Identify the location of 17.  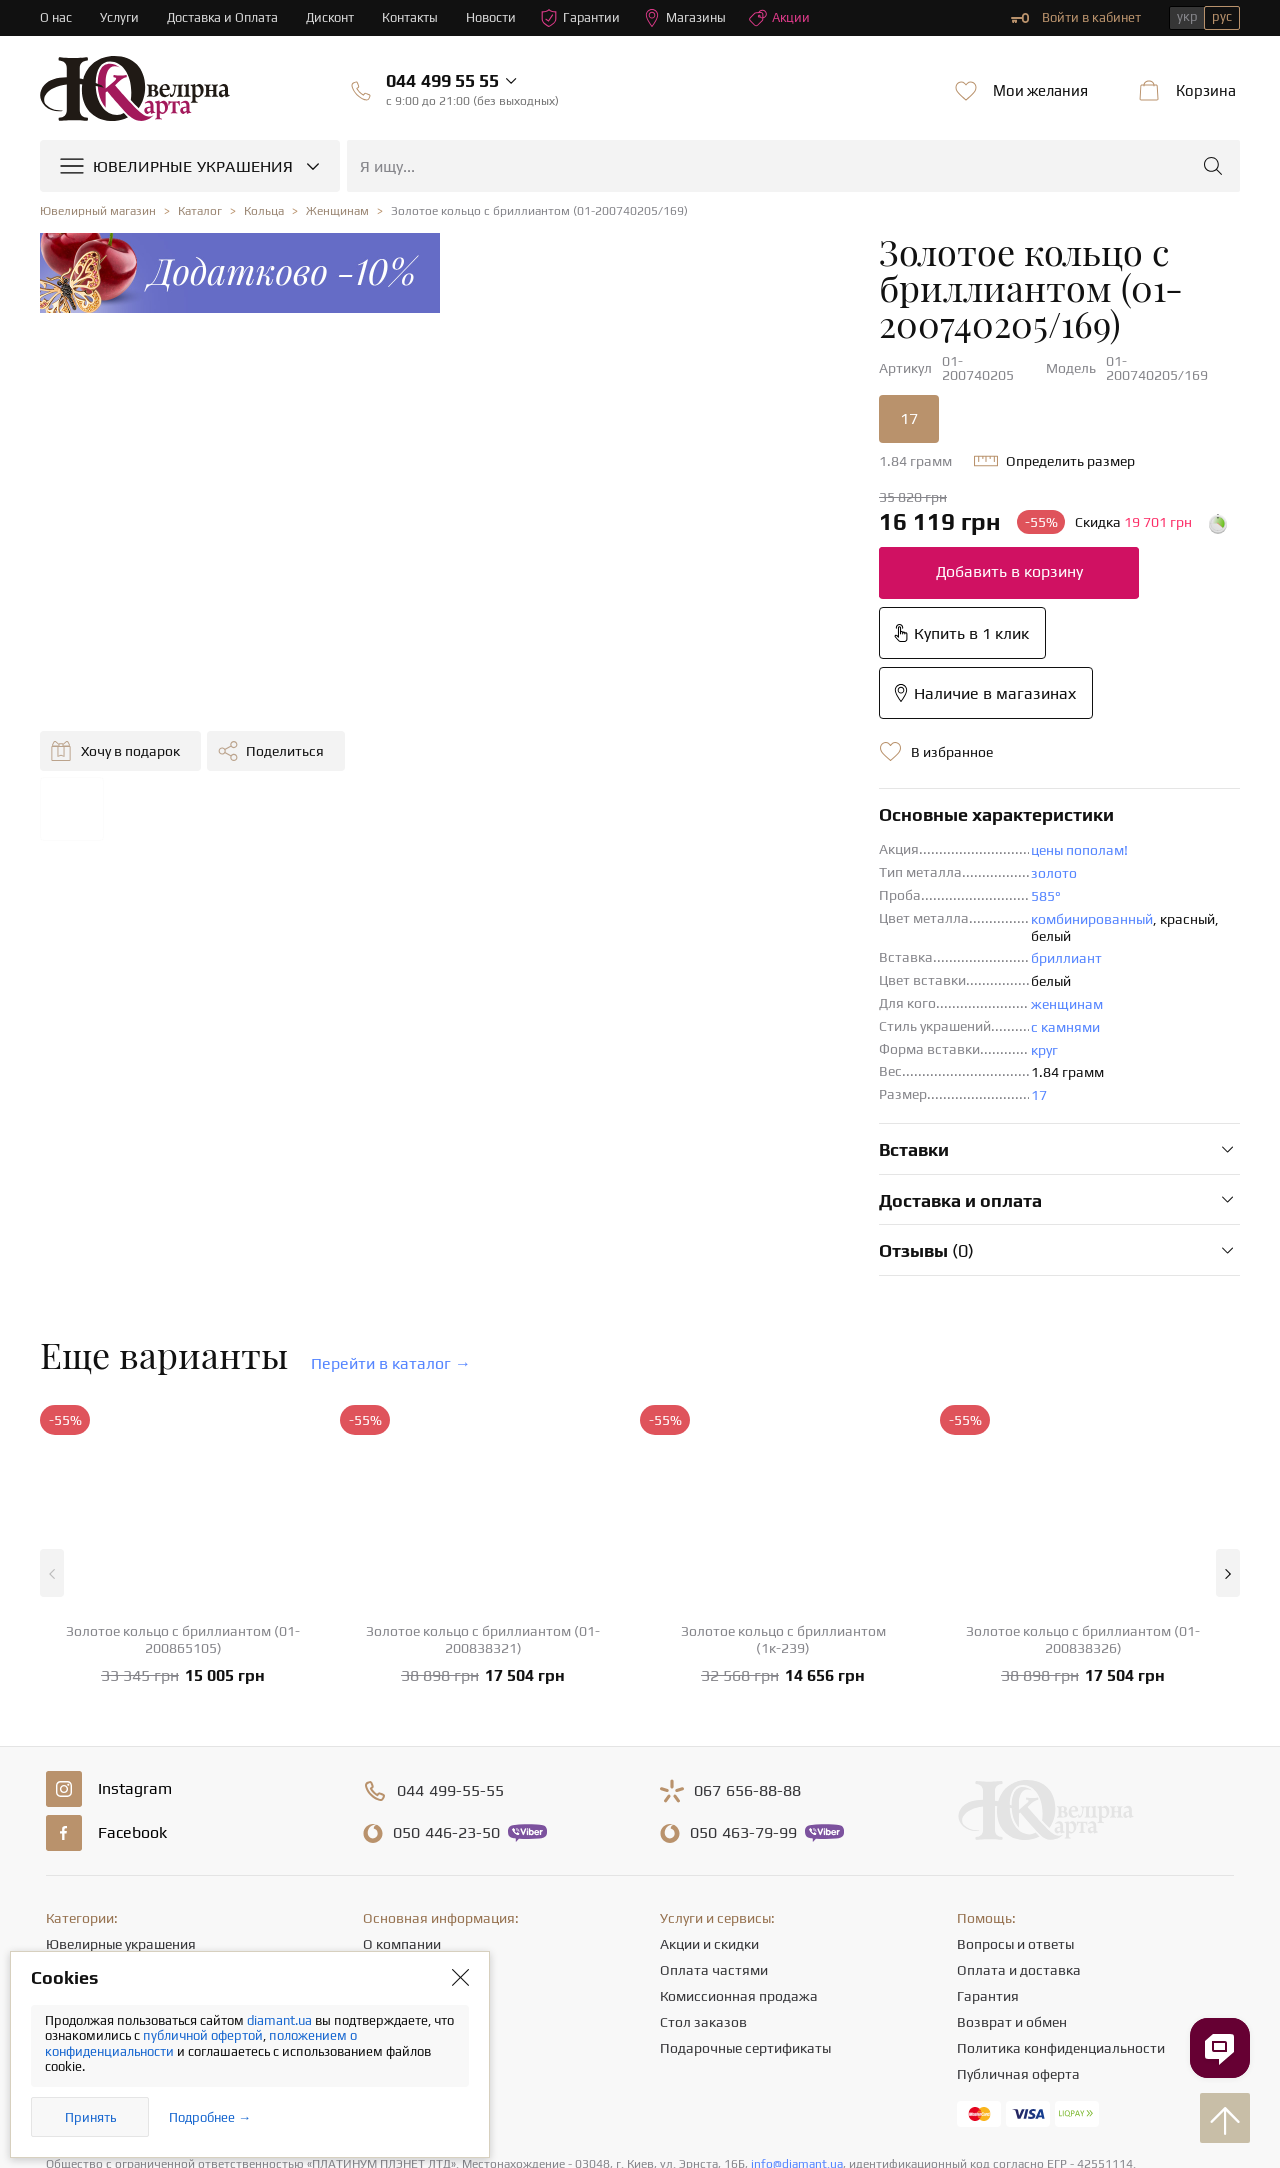
(517, 368).